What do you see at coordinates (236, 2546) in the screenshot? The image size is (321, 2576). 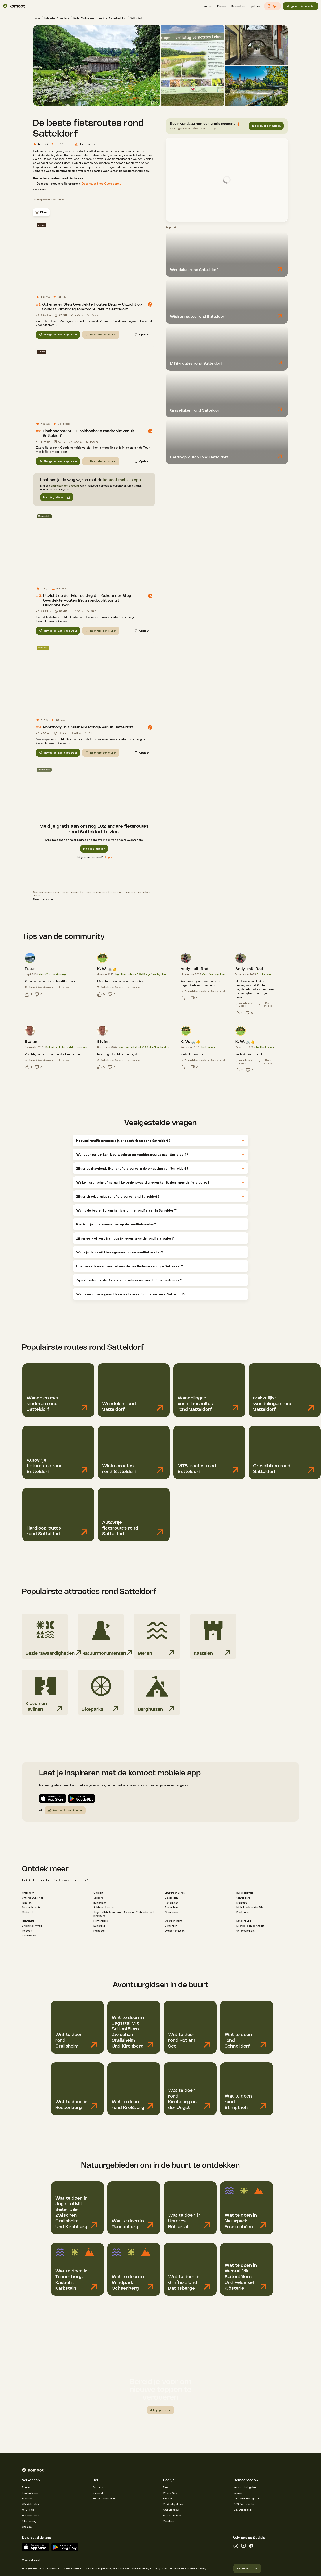 I see `[instagram]` at bounding box center [236, 2546].